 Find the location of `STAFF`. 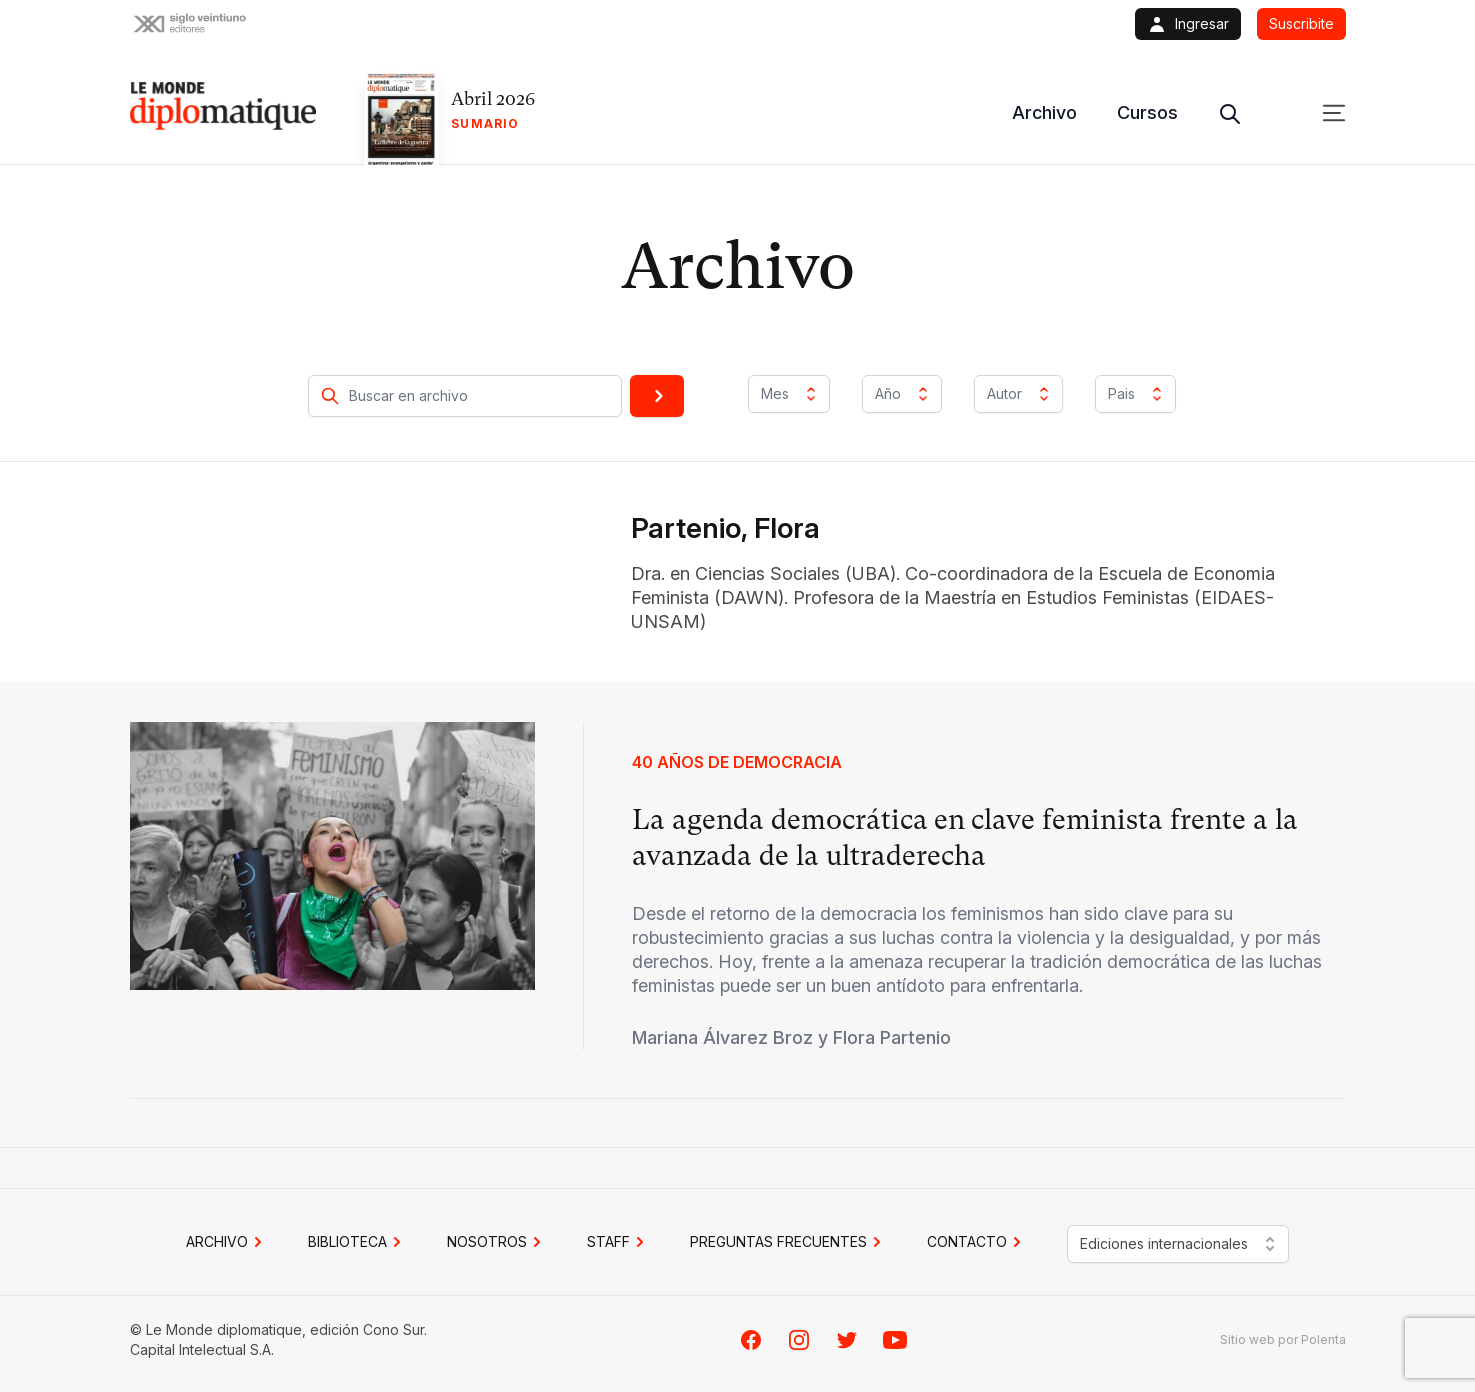

STAFF is located at coordinates (618, 1242).